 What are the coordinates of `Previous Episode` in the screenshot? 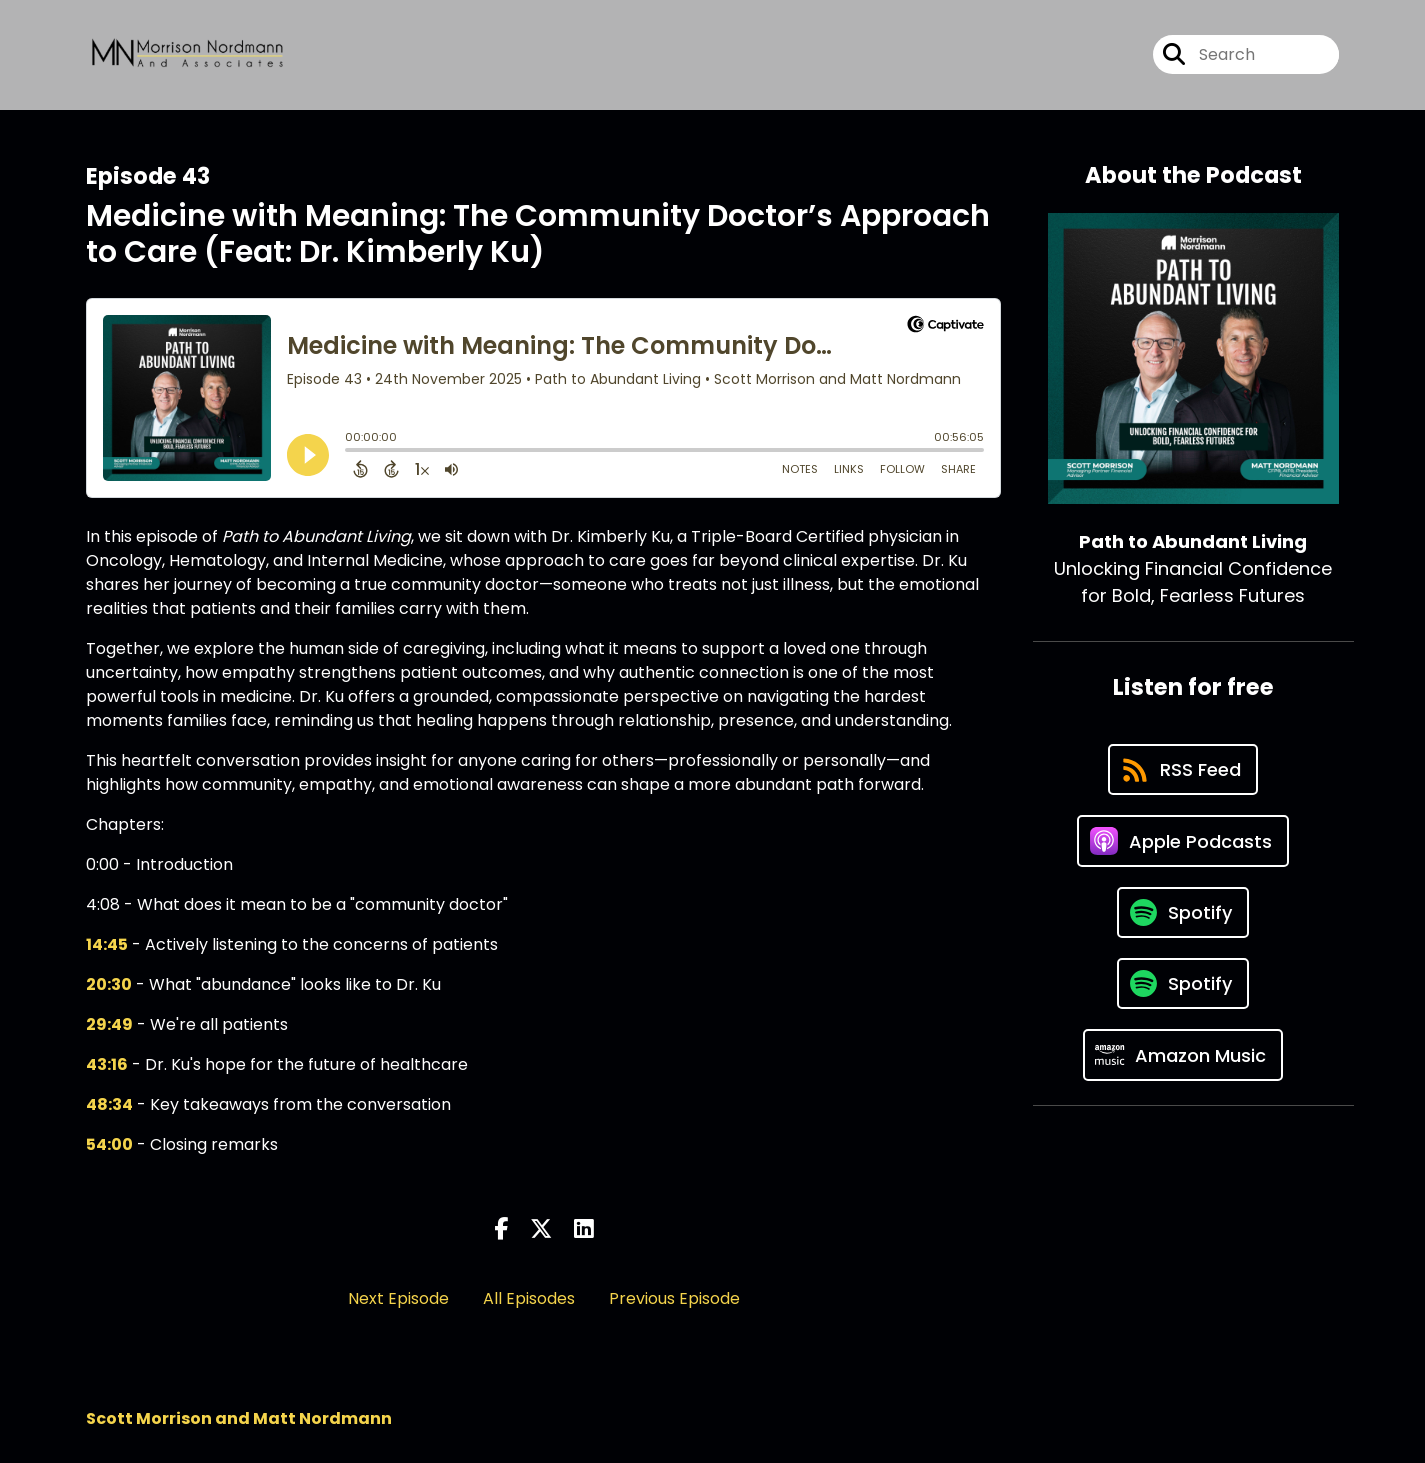 It's located at (674, 1298).